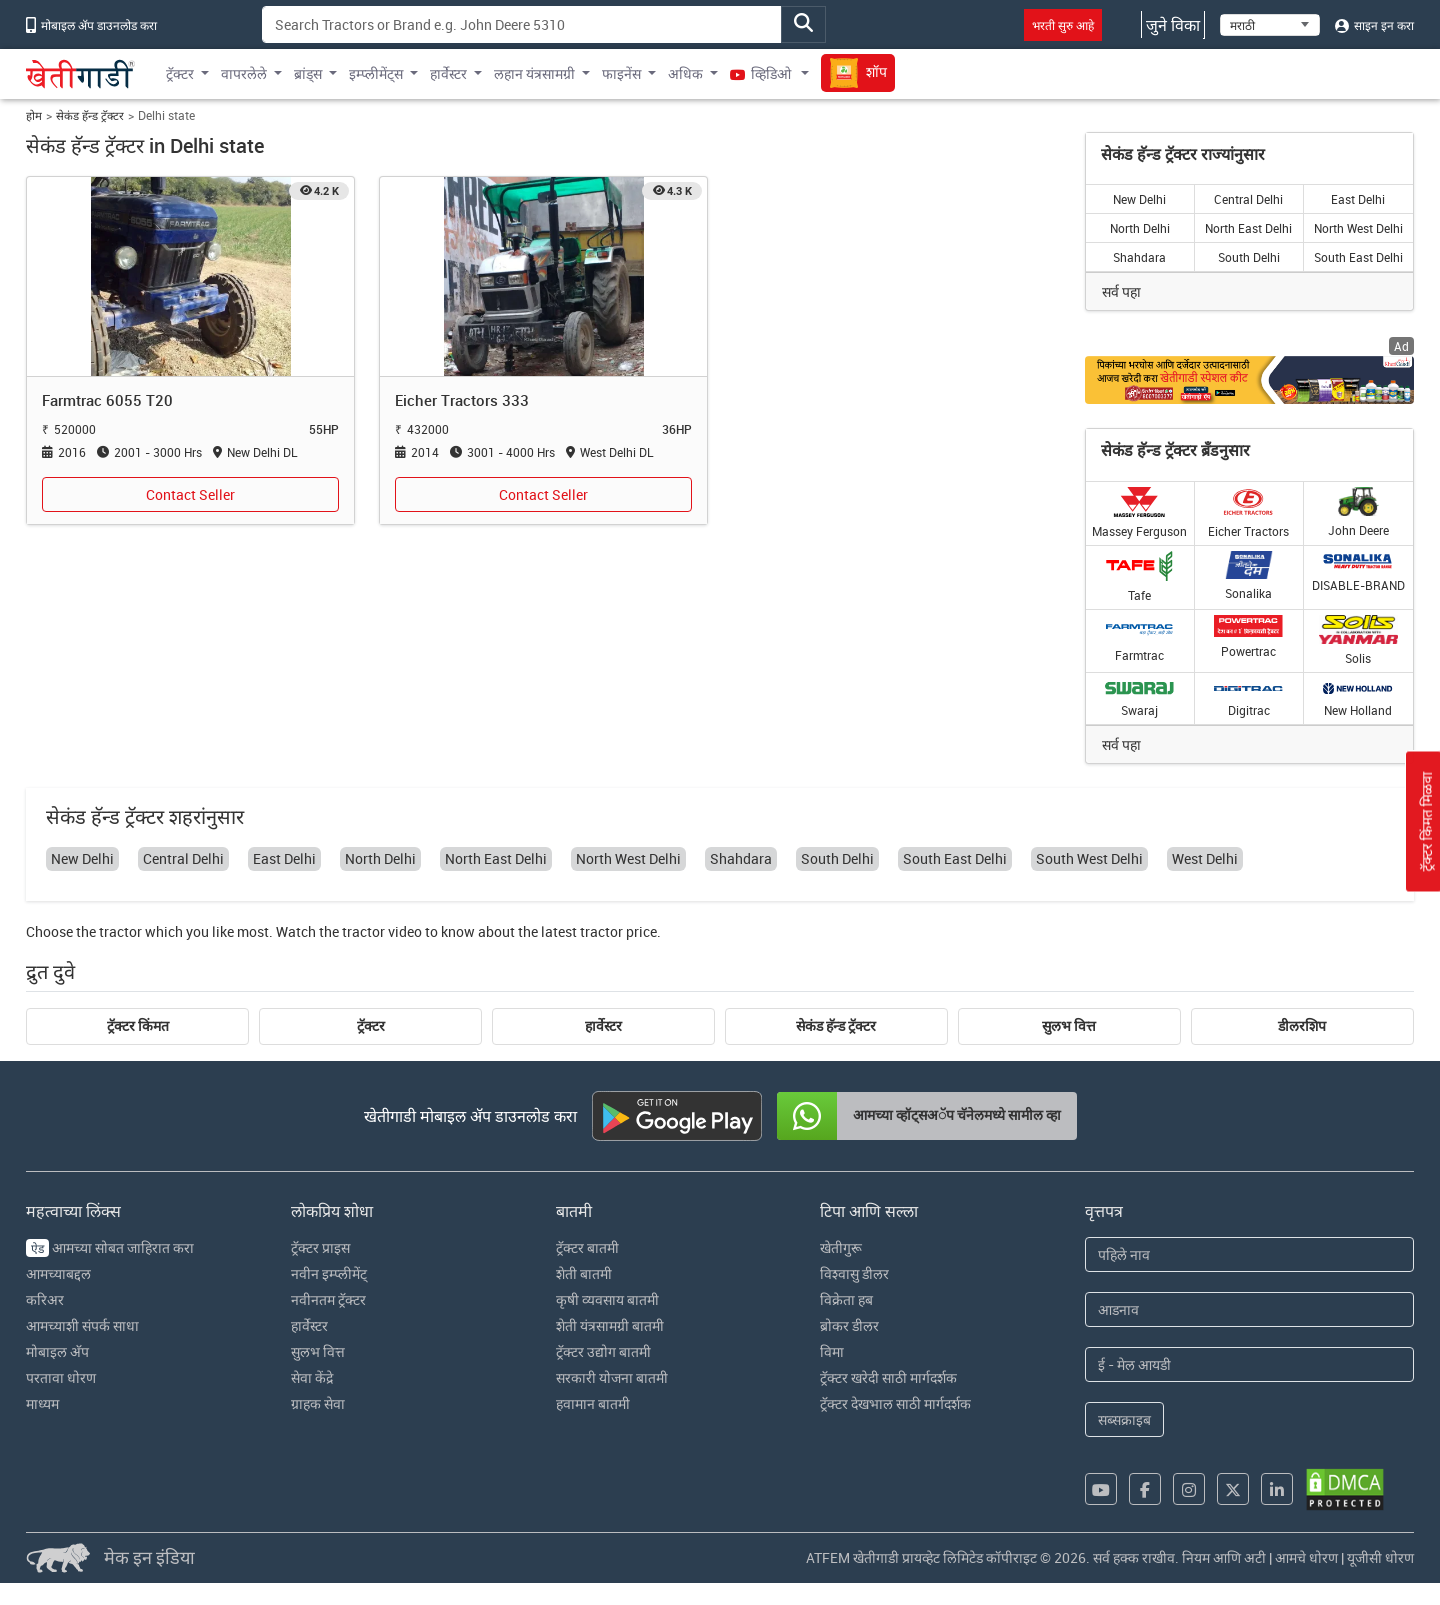 The image size is (1440, 1605). I want to click on विक्रेता हब, so click(846, 1299).